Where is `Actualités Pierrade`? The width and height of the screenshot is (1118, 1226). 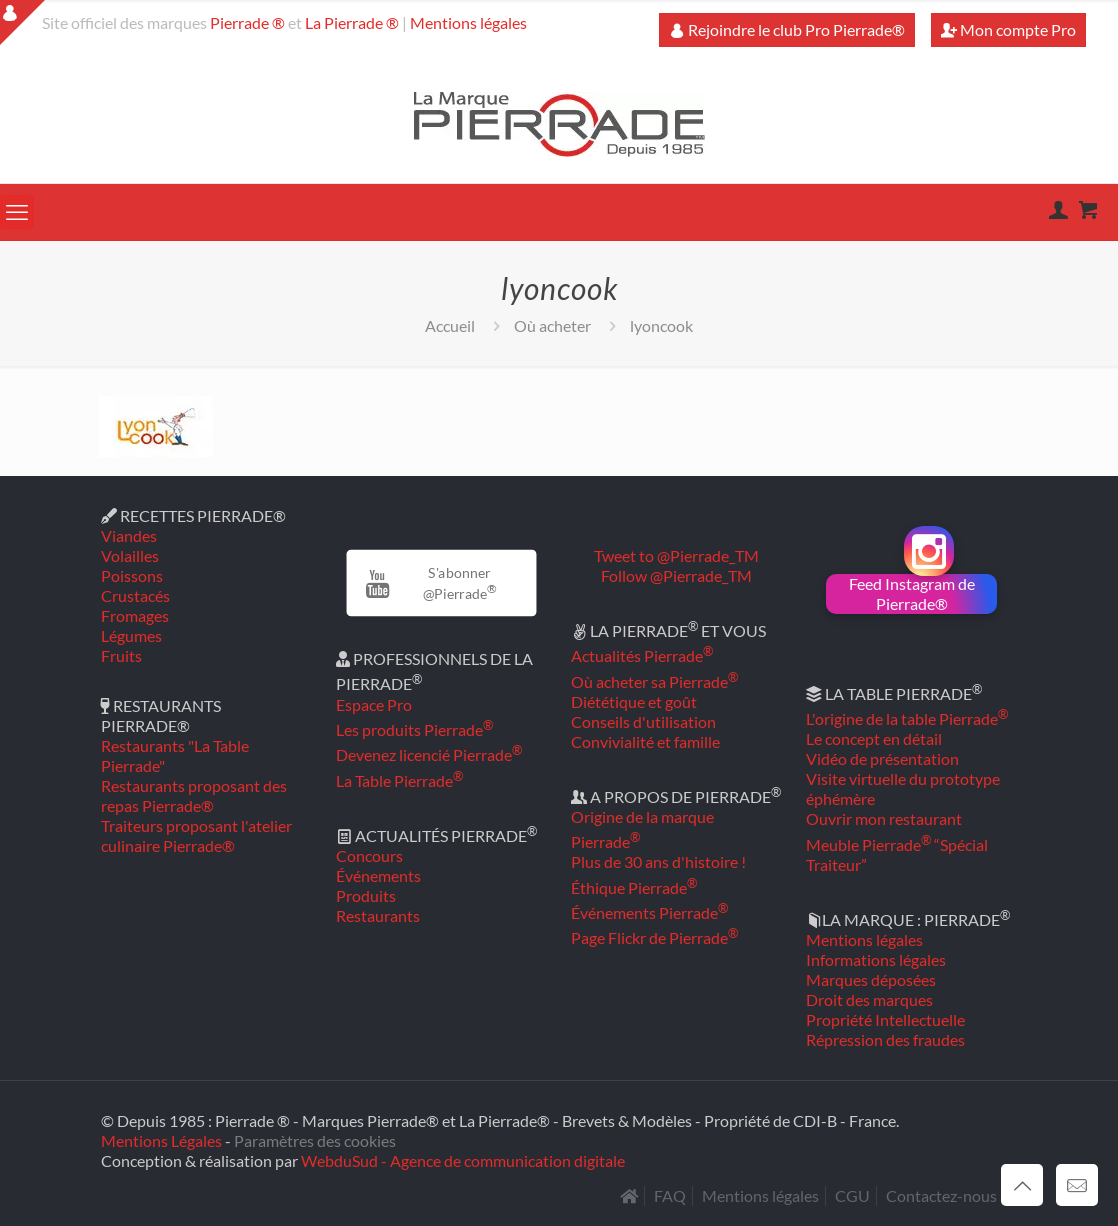 Actualités Pierrade is located at coordinates (642, 655).